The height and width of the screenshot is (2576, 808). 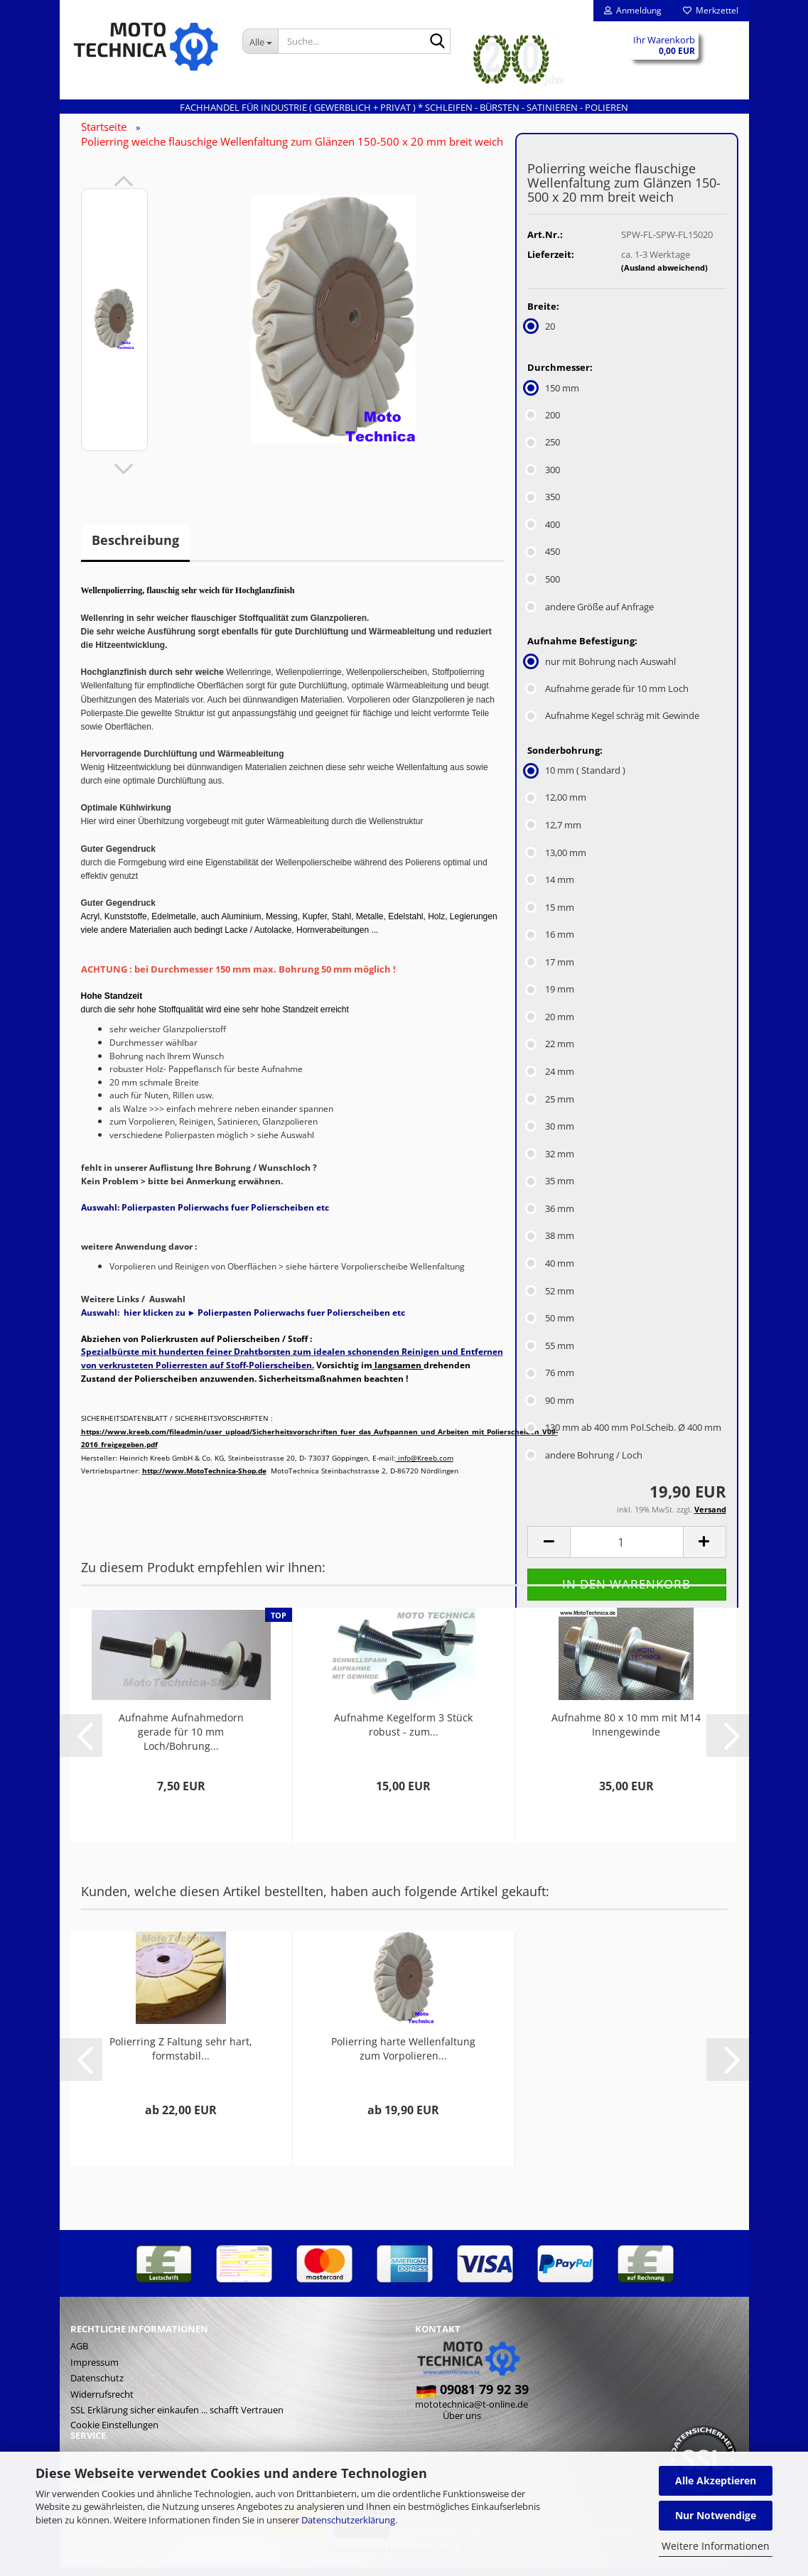 What do you see at coordinates (462, 2424) in the screenshot?
I see `Über uns` at bounding box center [462, 2424].